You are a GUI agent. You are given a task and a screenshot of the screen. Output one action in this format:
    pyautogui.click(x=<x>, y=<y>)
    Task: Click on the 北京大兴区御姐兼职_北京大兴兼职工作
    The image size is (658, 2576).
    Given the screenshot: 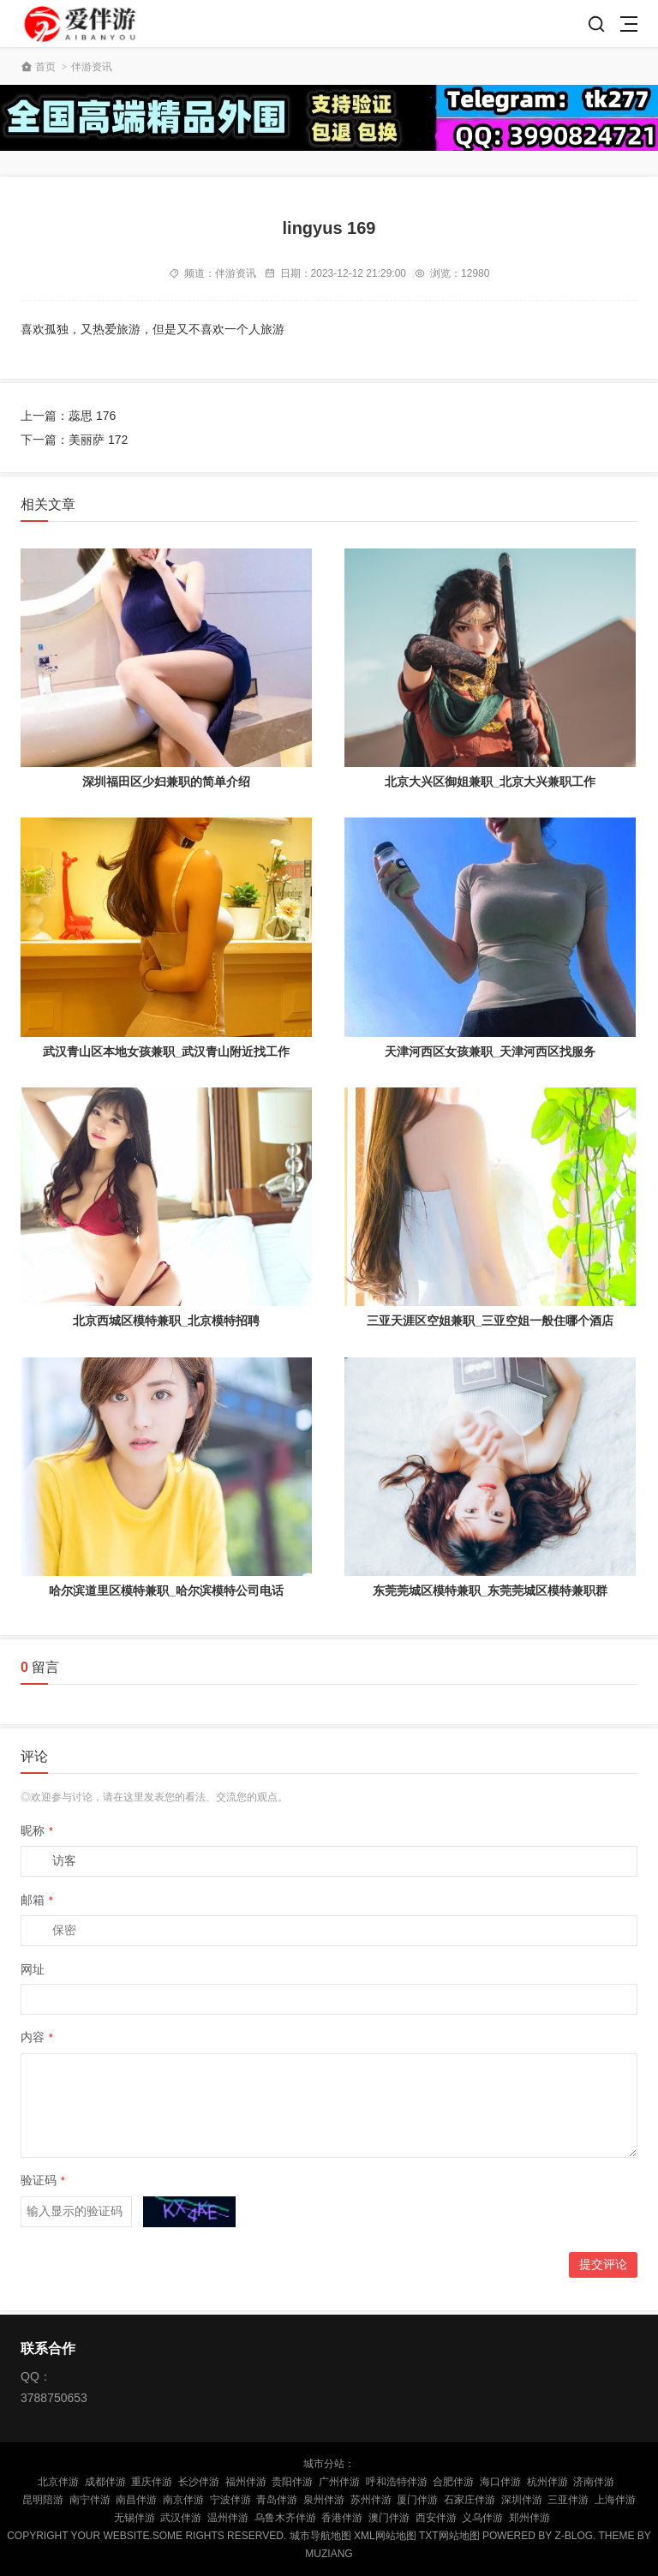 What is the action you would take?
    pyautogui.click(x=490, y=781)
    